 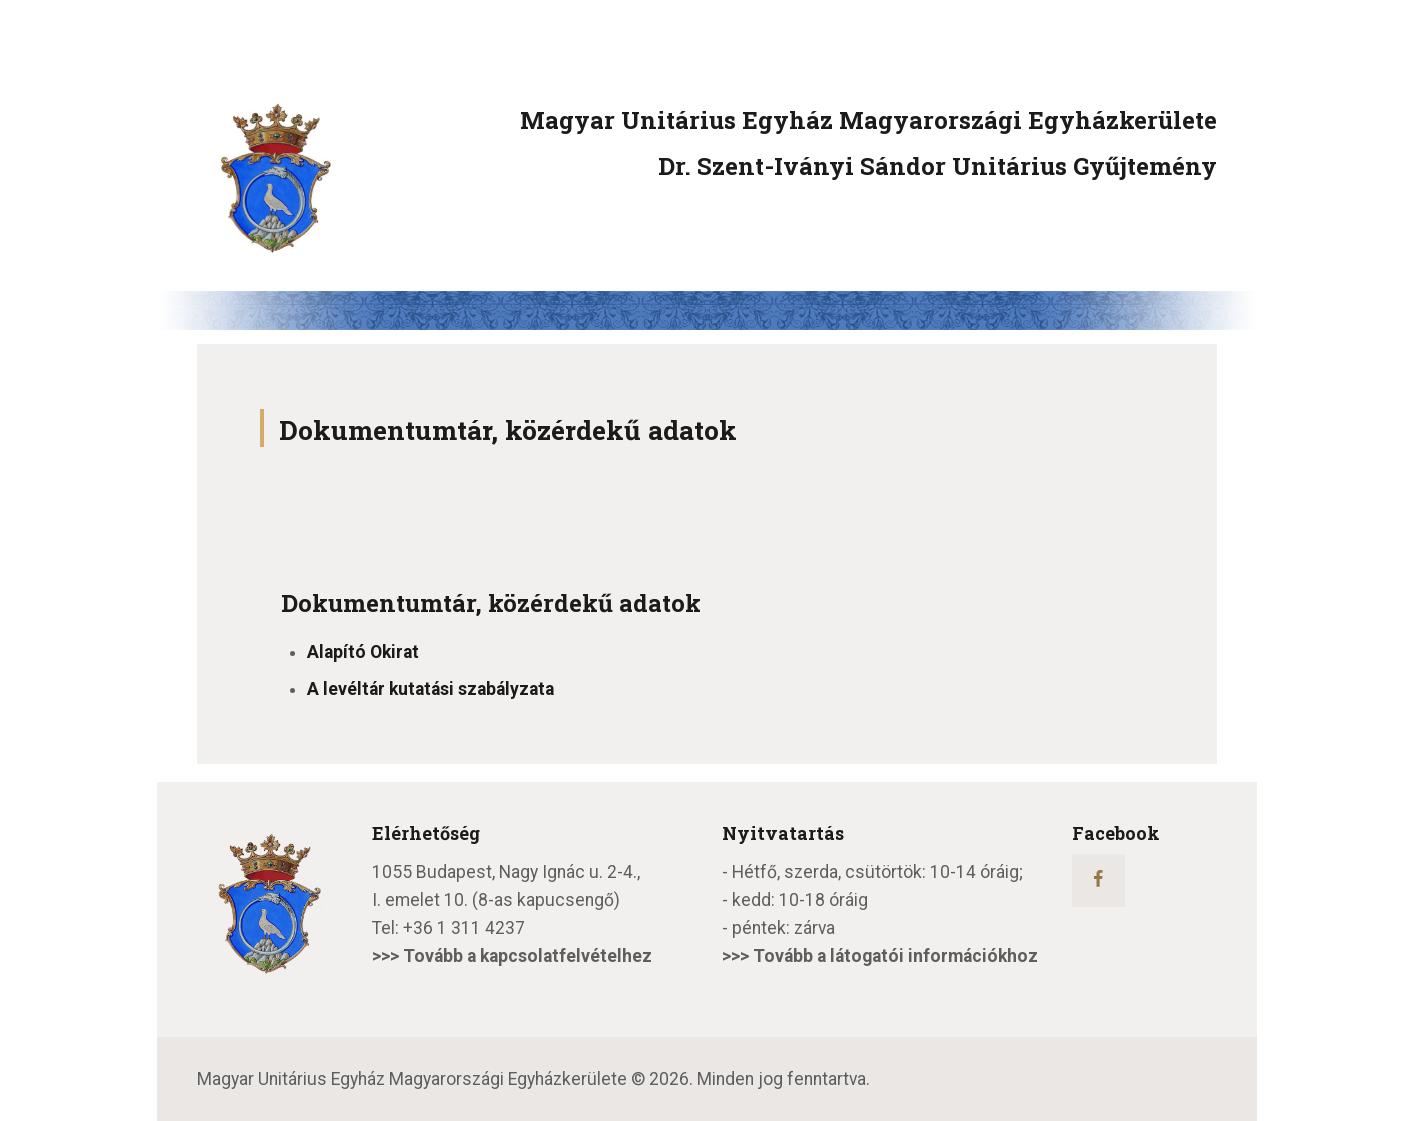 What do you see at coordinates (527, 956) in the screenshot?
I see `Tovább a kapcsolatfelvételhez` at bounding box center [527, 956].